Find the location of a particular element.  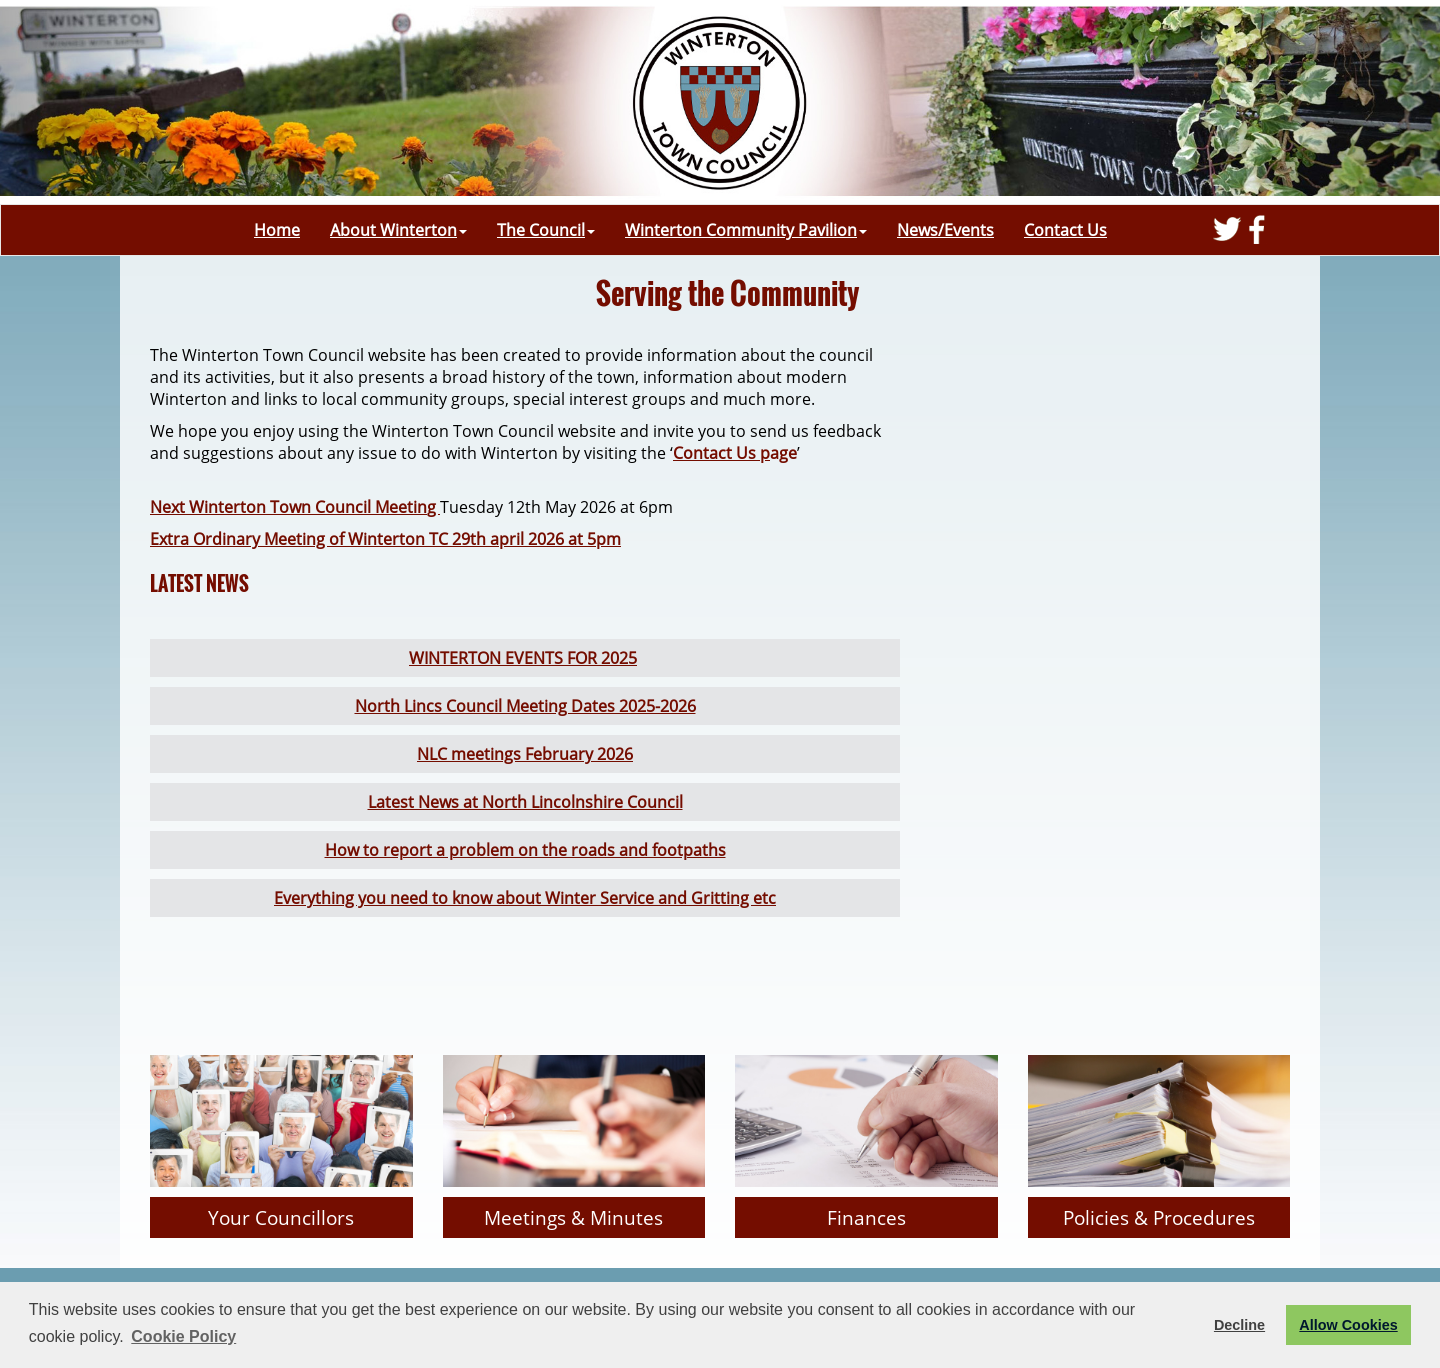

Decline [button] is located at coordinates (1239, 1325).